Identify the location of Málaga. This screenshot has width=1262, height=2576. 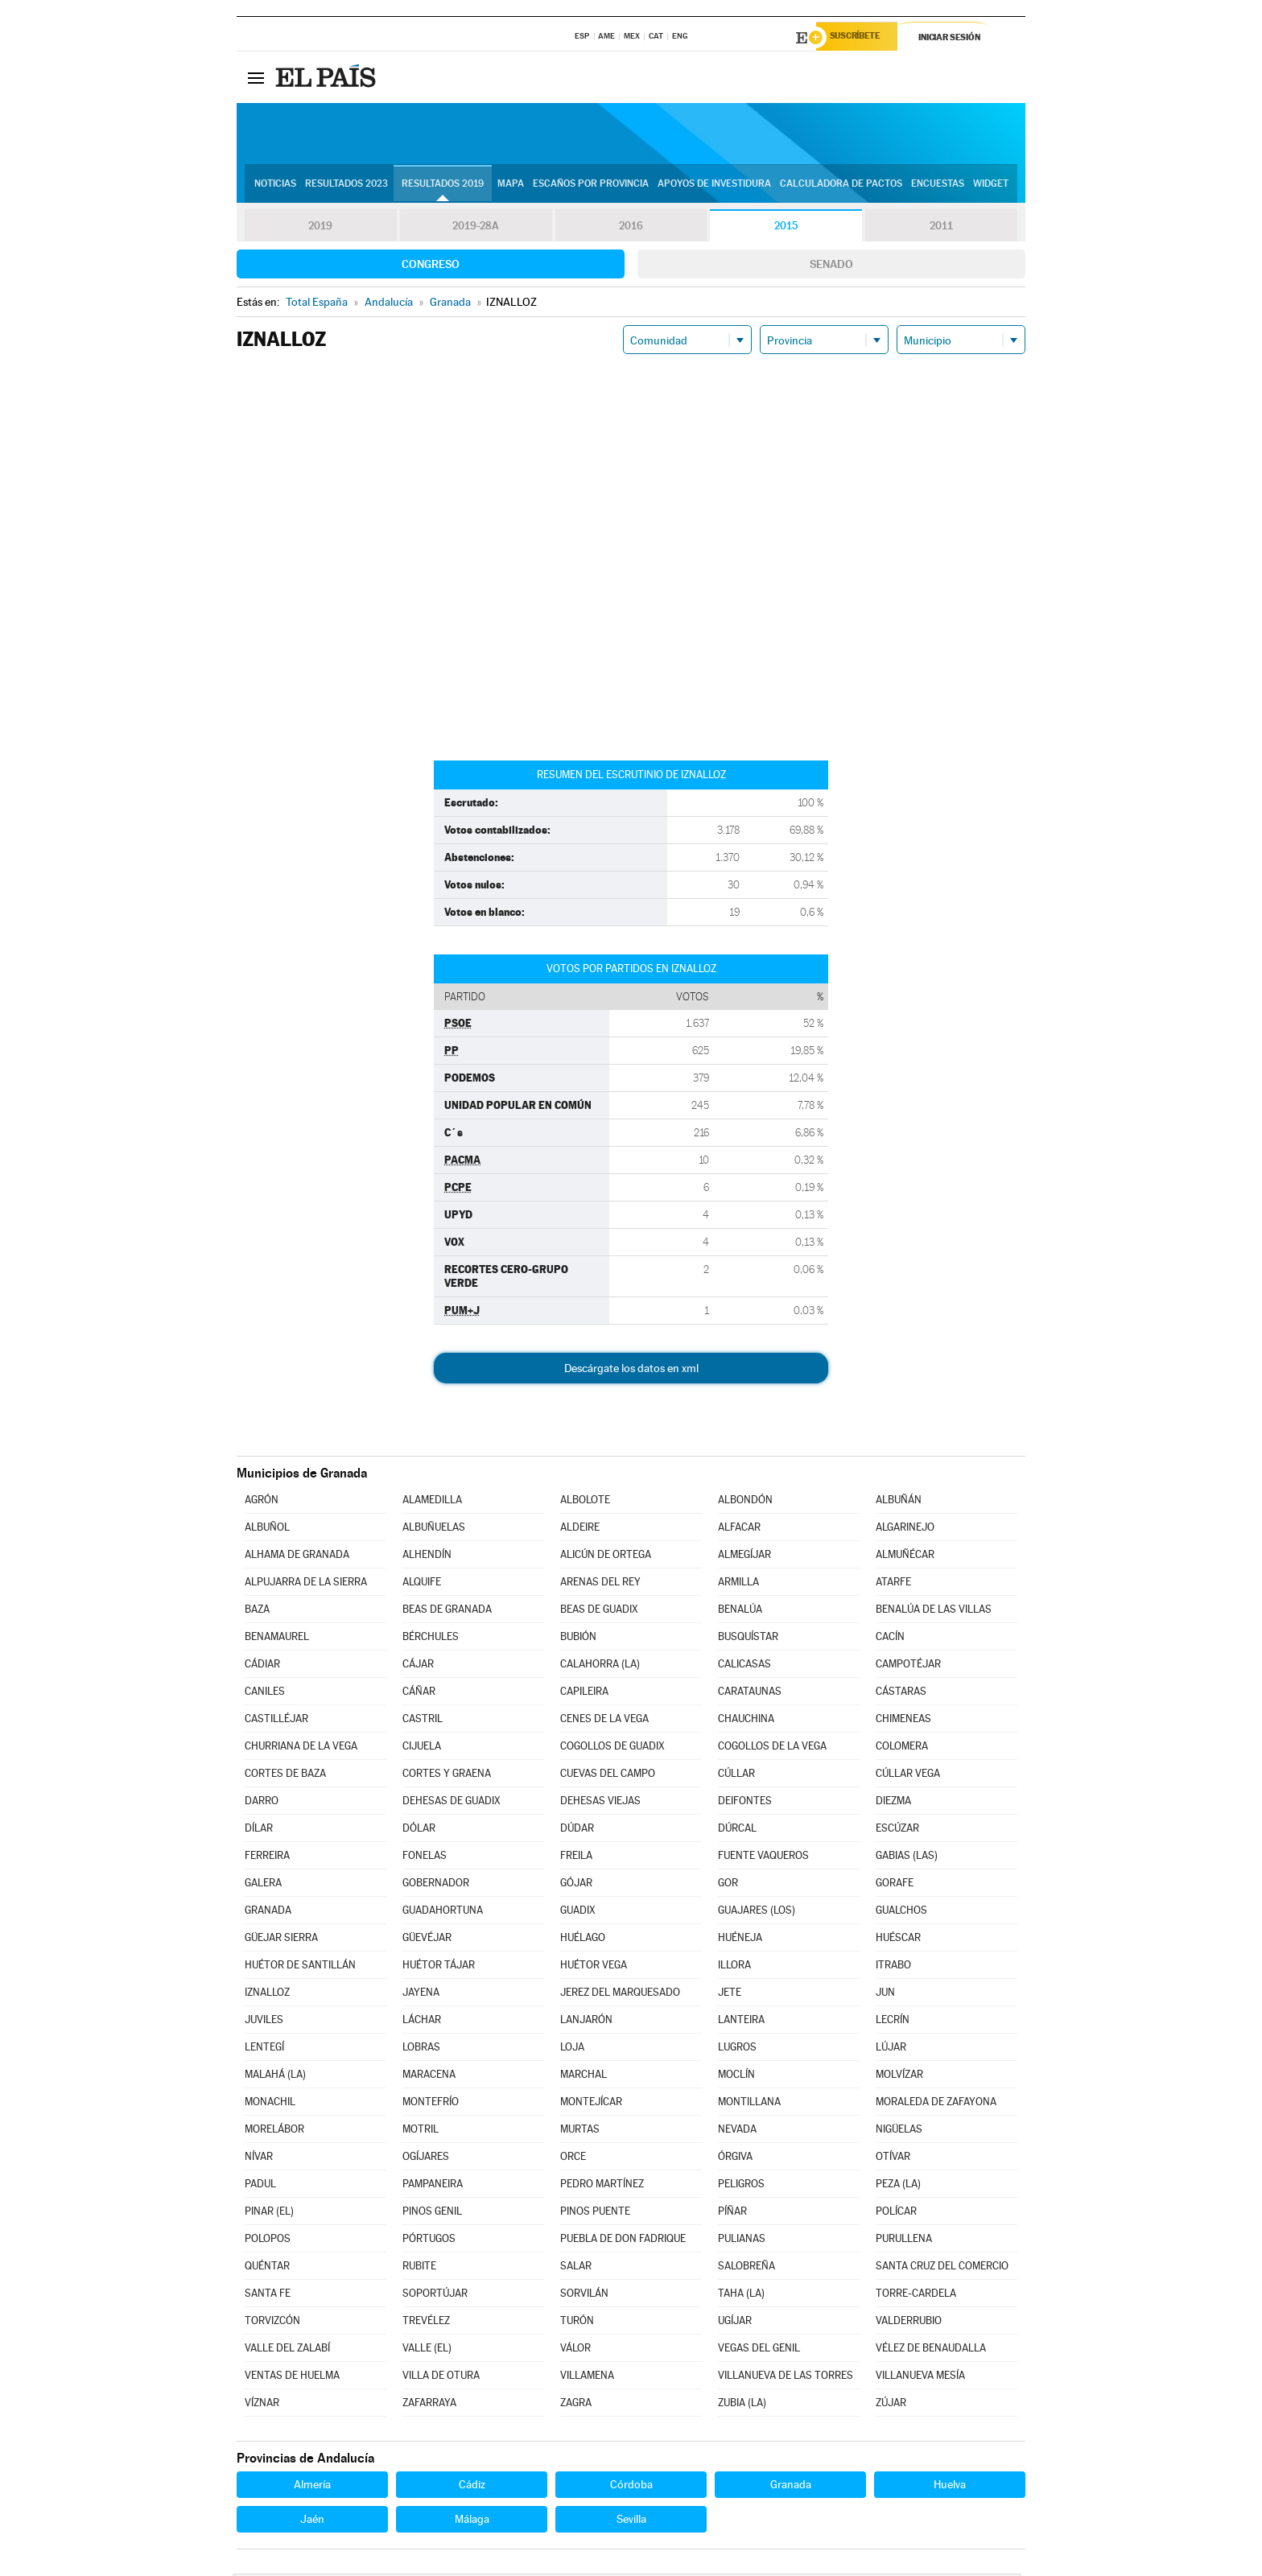
(472, 2521).